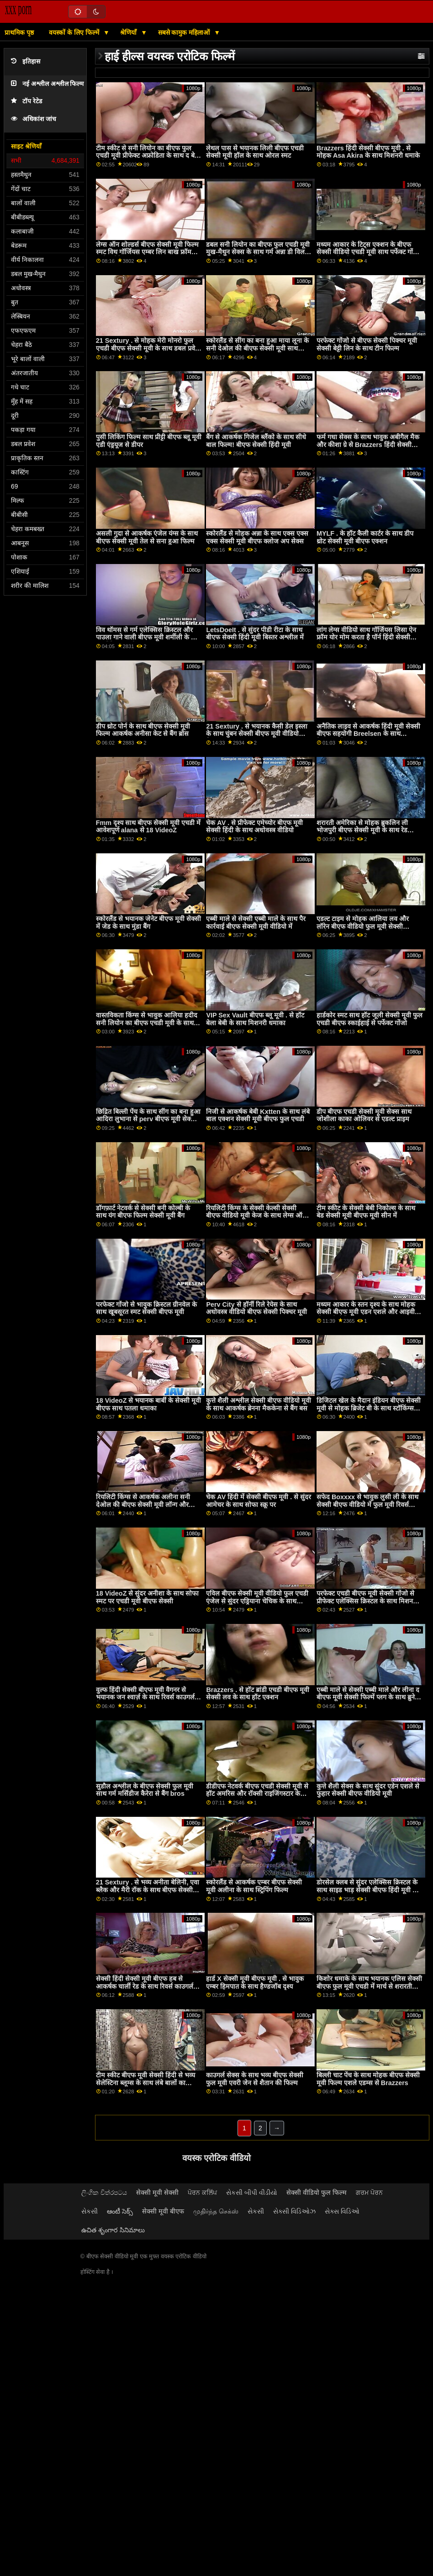  Describe the element at coordinates (256, 922) in the screenshot. I see `एब्बी माले से सेक्सी एब्बी माले के साथ पैर कार्रवाई बीएफ सेक्सी मूवी वीडियो में` at that location.